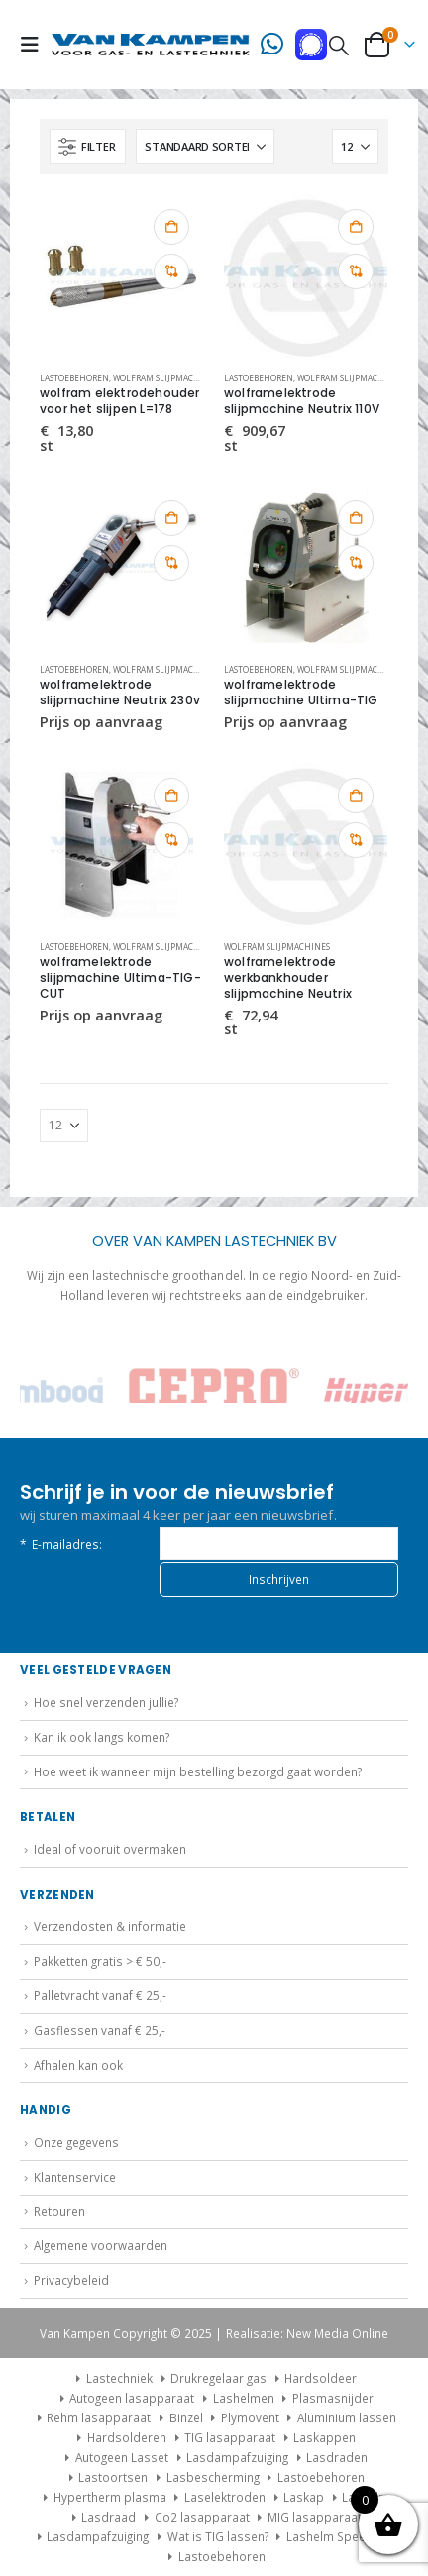  I want to click on [Site Logo], so click(151, 44).